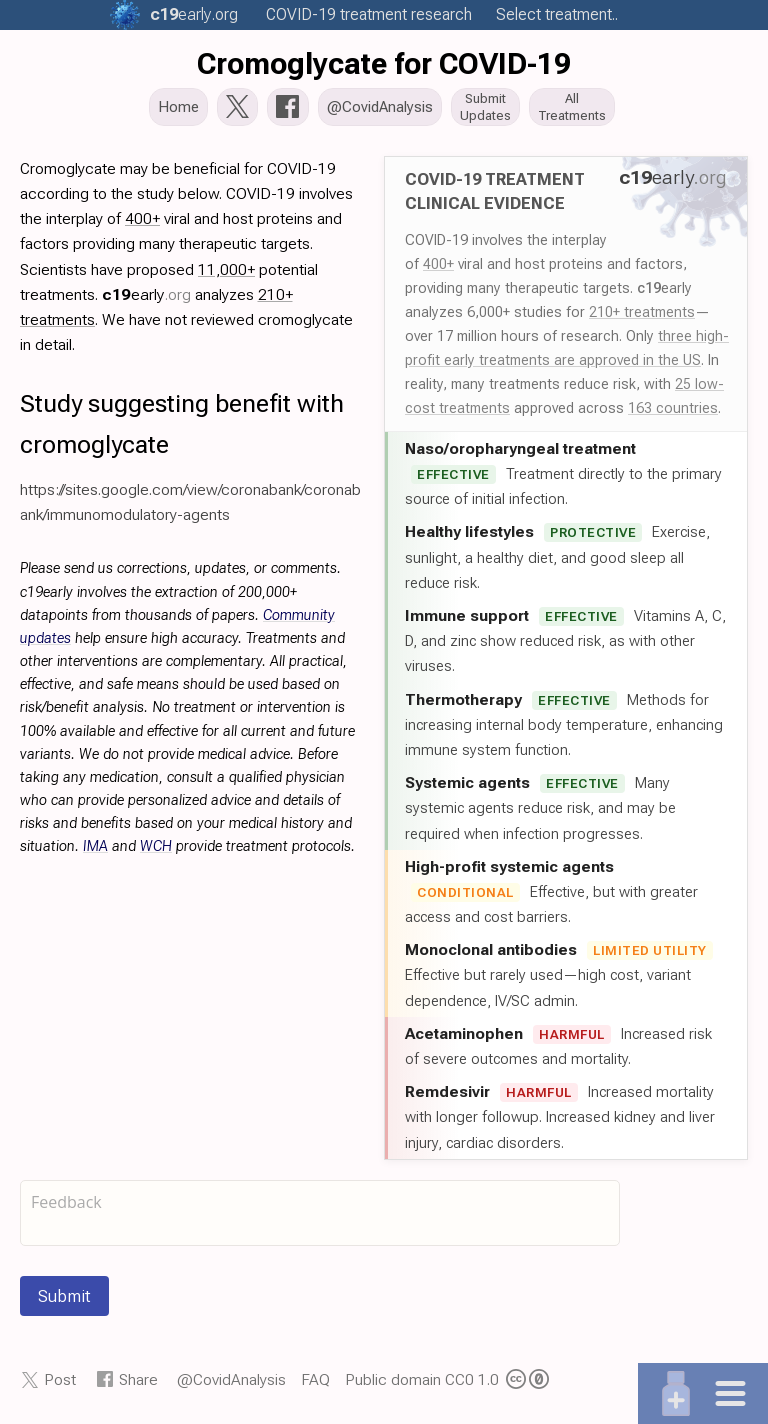  What do you see at coordinates (194, 14) in the screenshot?
I see `.org` at bounding box center [194, 14].